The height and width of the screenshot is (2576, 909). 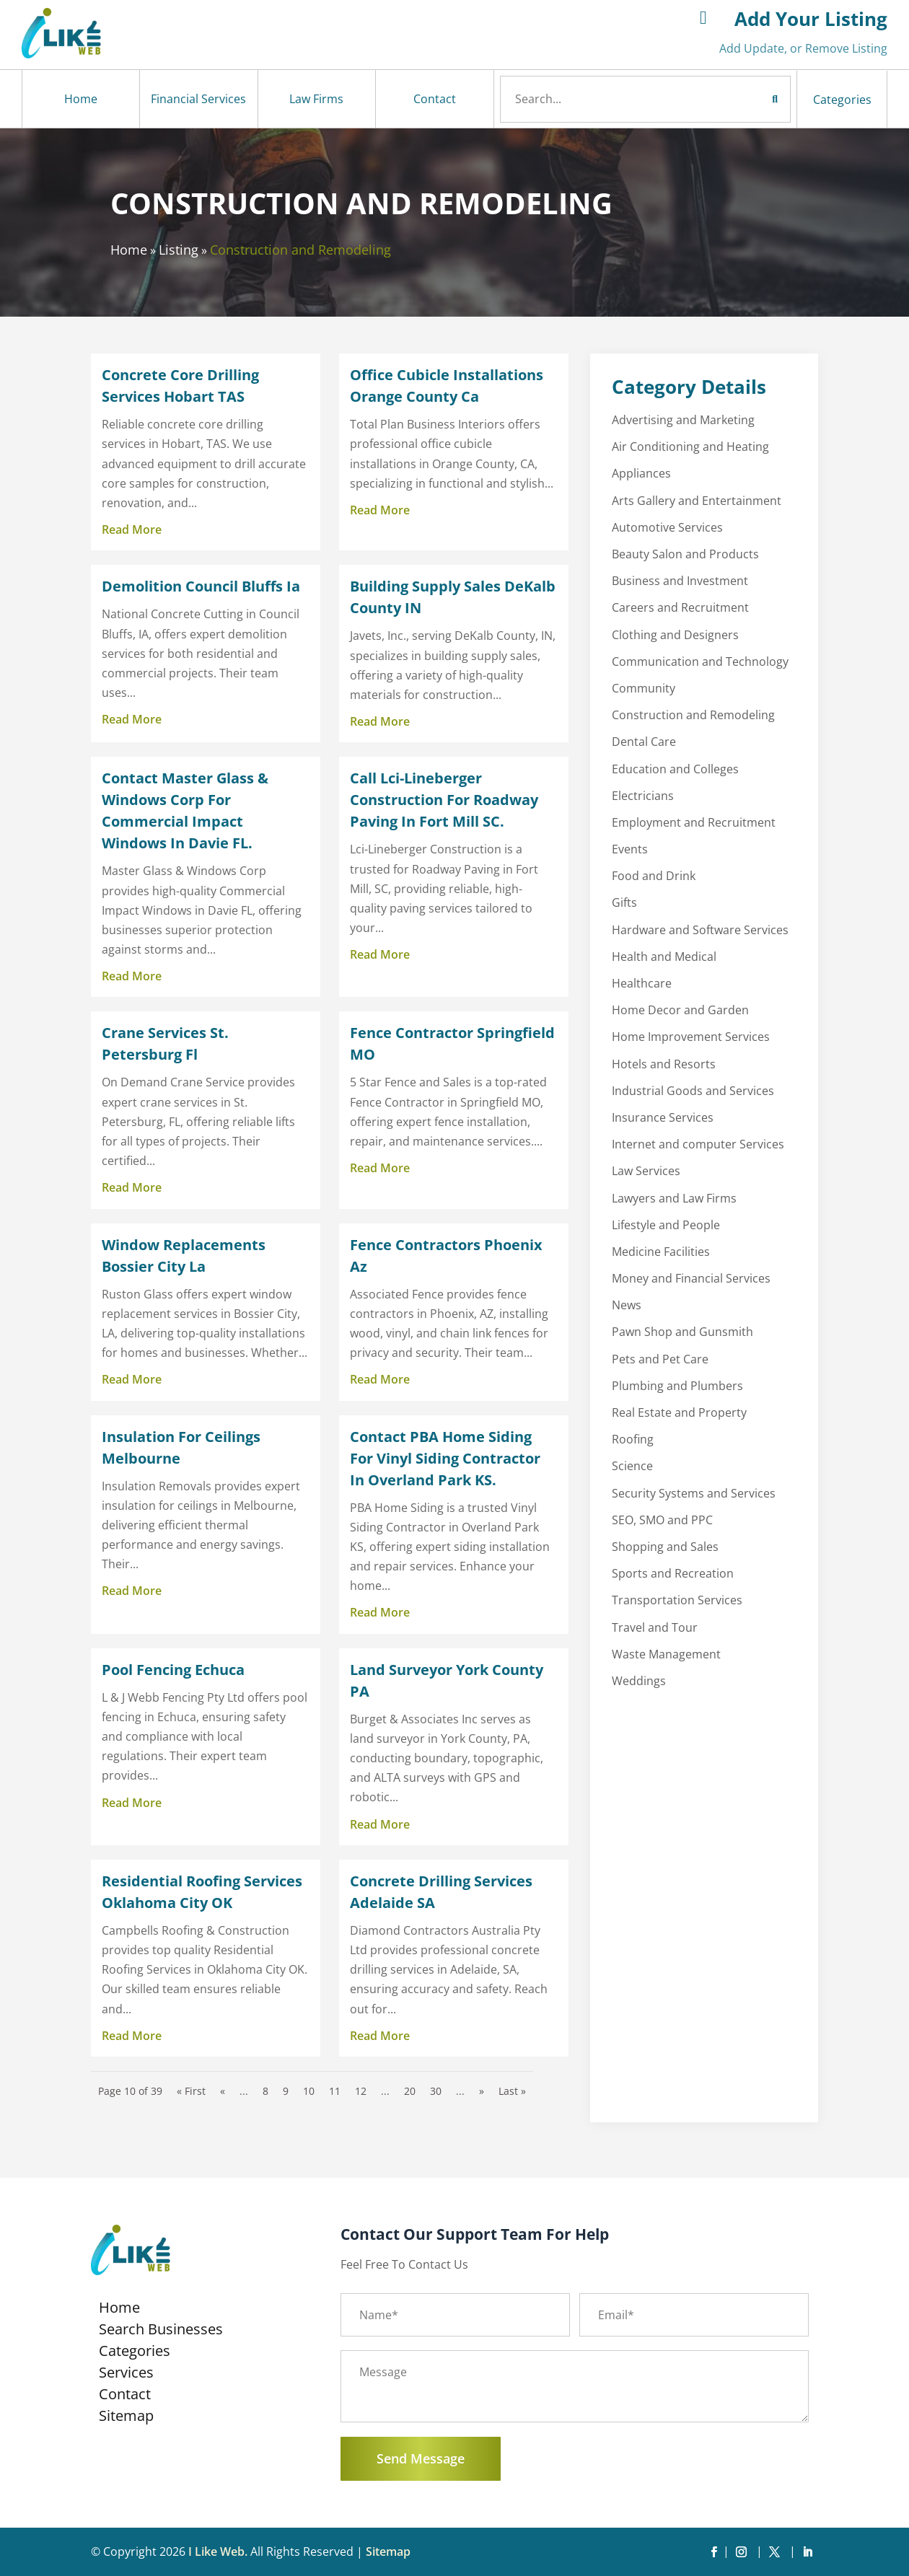 I want to click on 12, so click(x=360, y=2091).